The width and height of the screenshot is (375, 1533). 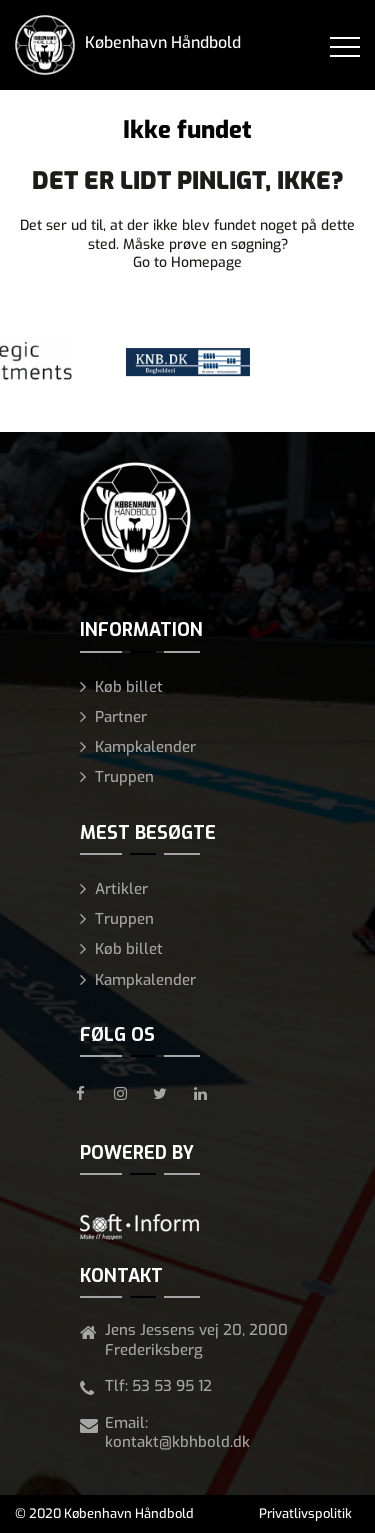 What do you see at coordinates (121, 717) in the screenshot?
I see `Partner` at bounding box center [121, 717].